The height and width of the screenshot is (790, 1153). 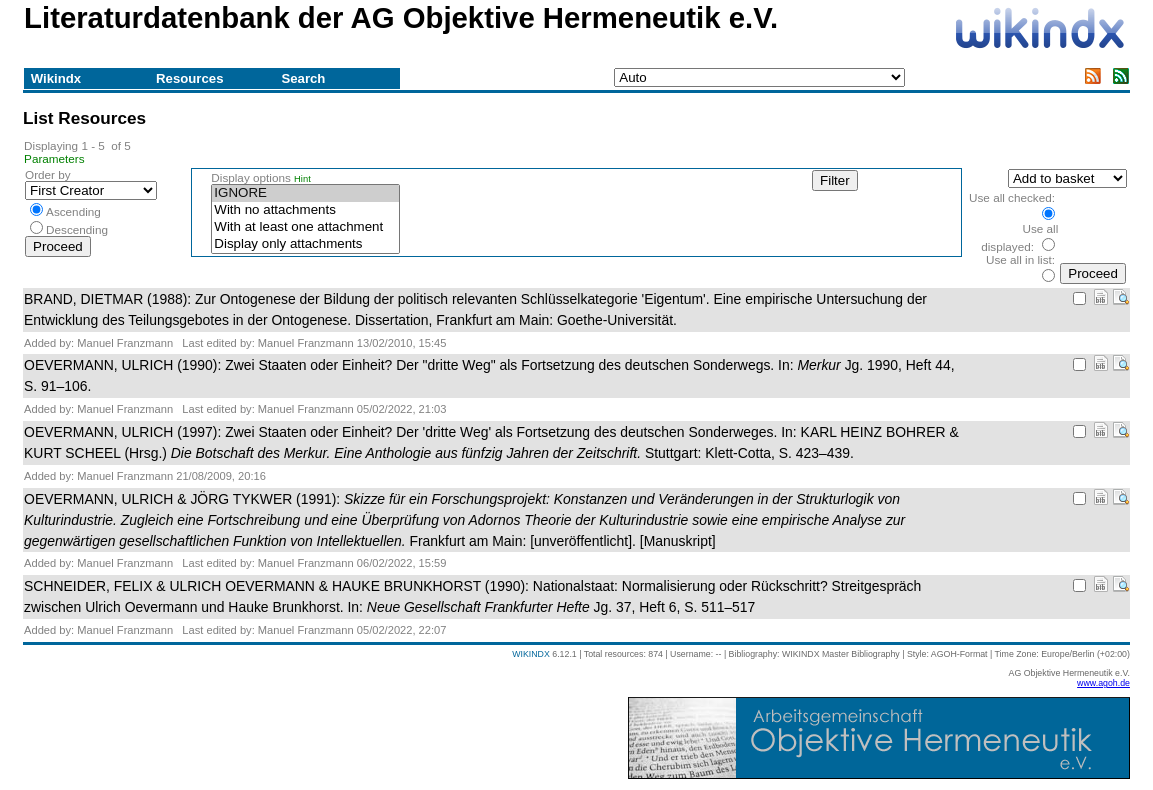 I want to click on Wikindx, so click(x=56, y=78).